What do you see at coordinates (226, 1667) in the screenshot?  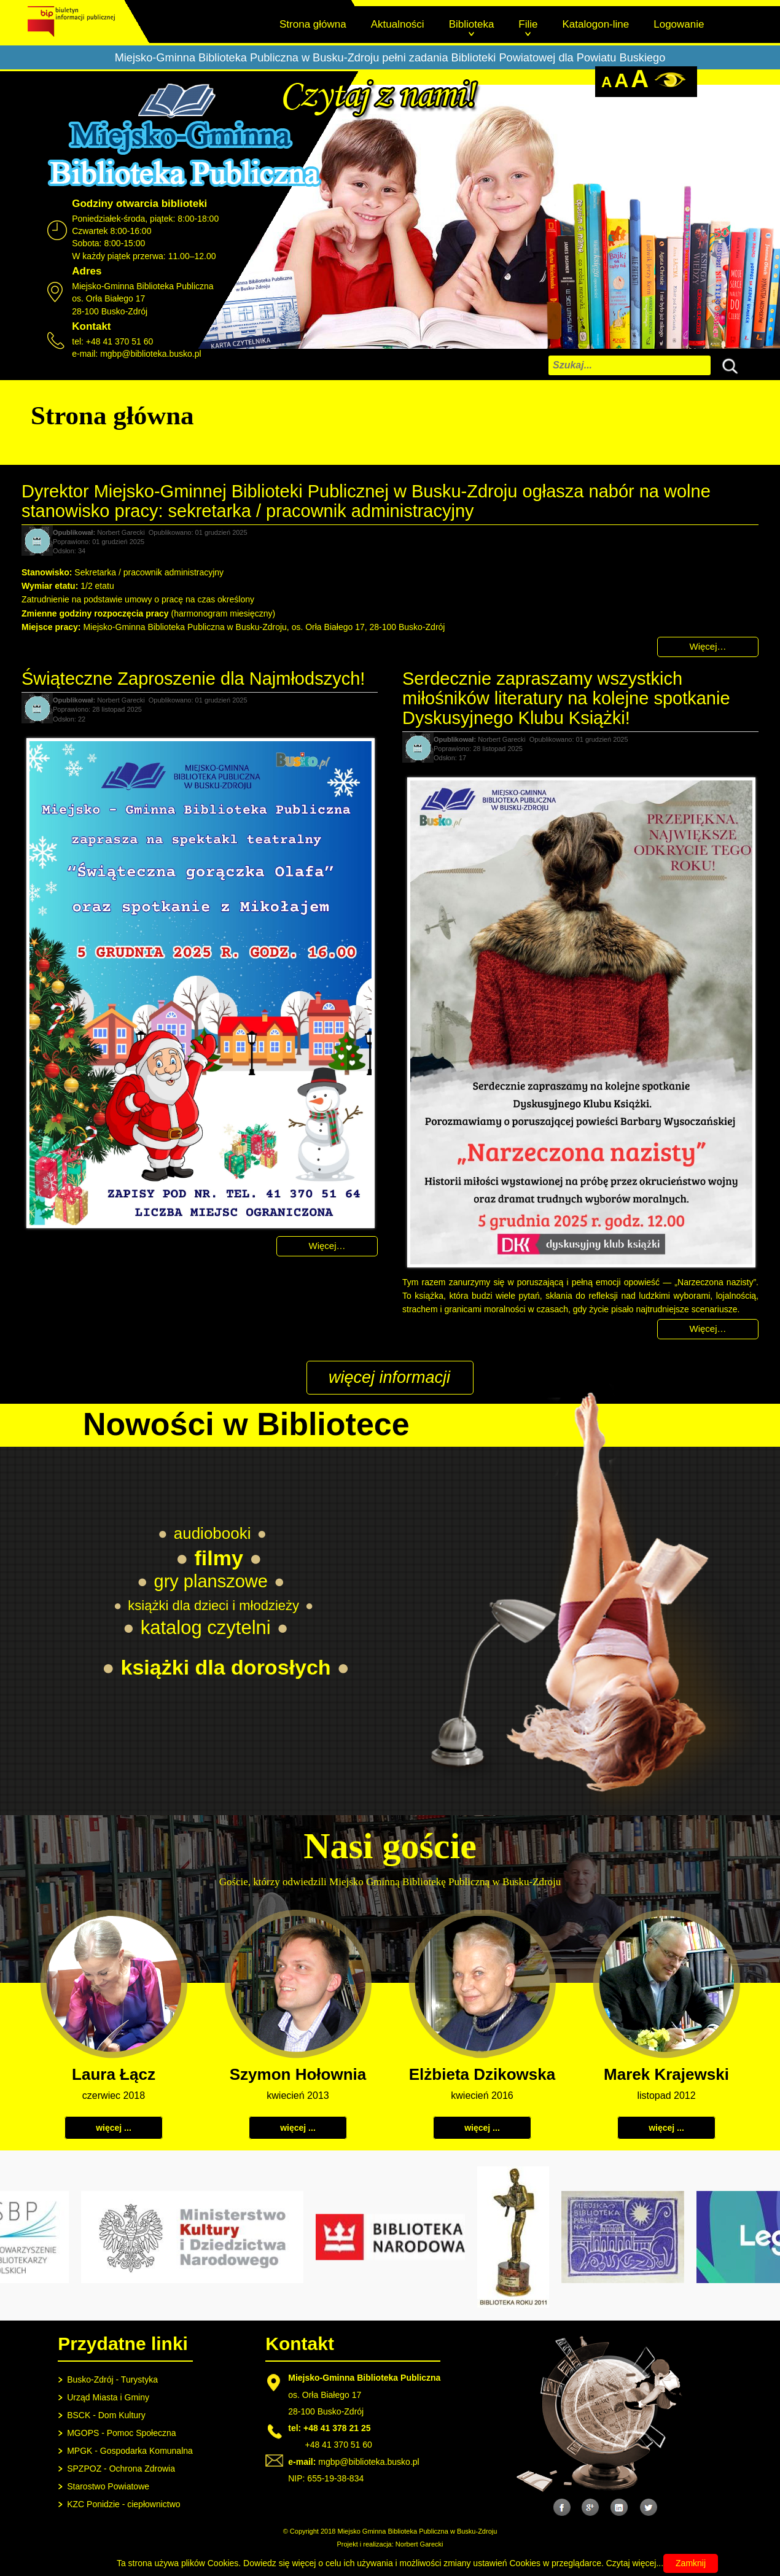 I see `książki dla dorosłych` at bounding box center [226, 1667].